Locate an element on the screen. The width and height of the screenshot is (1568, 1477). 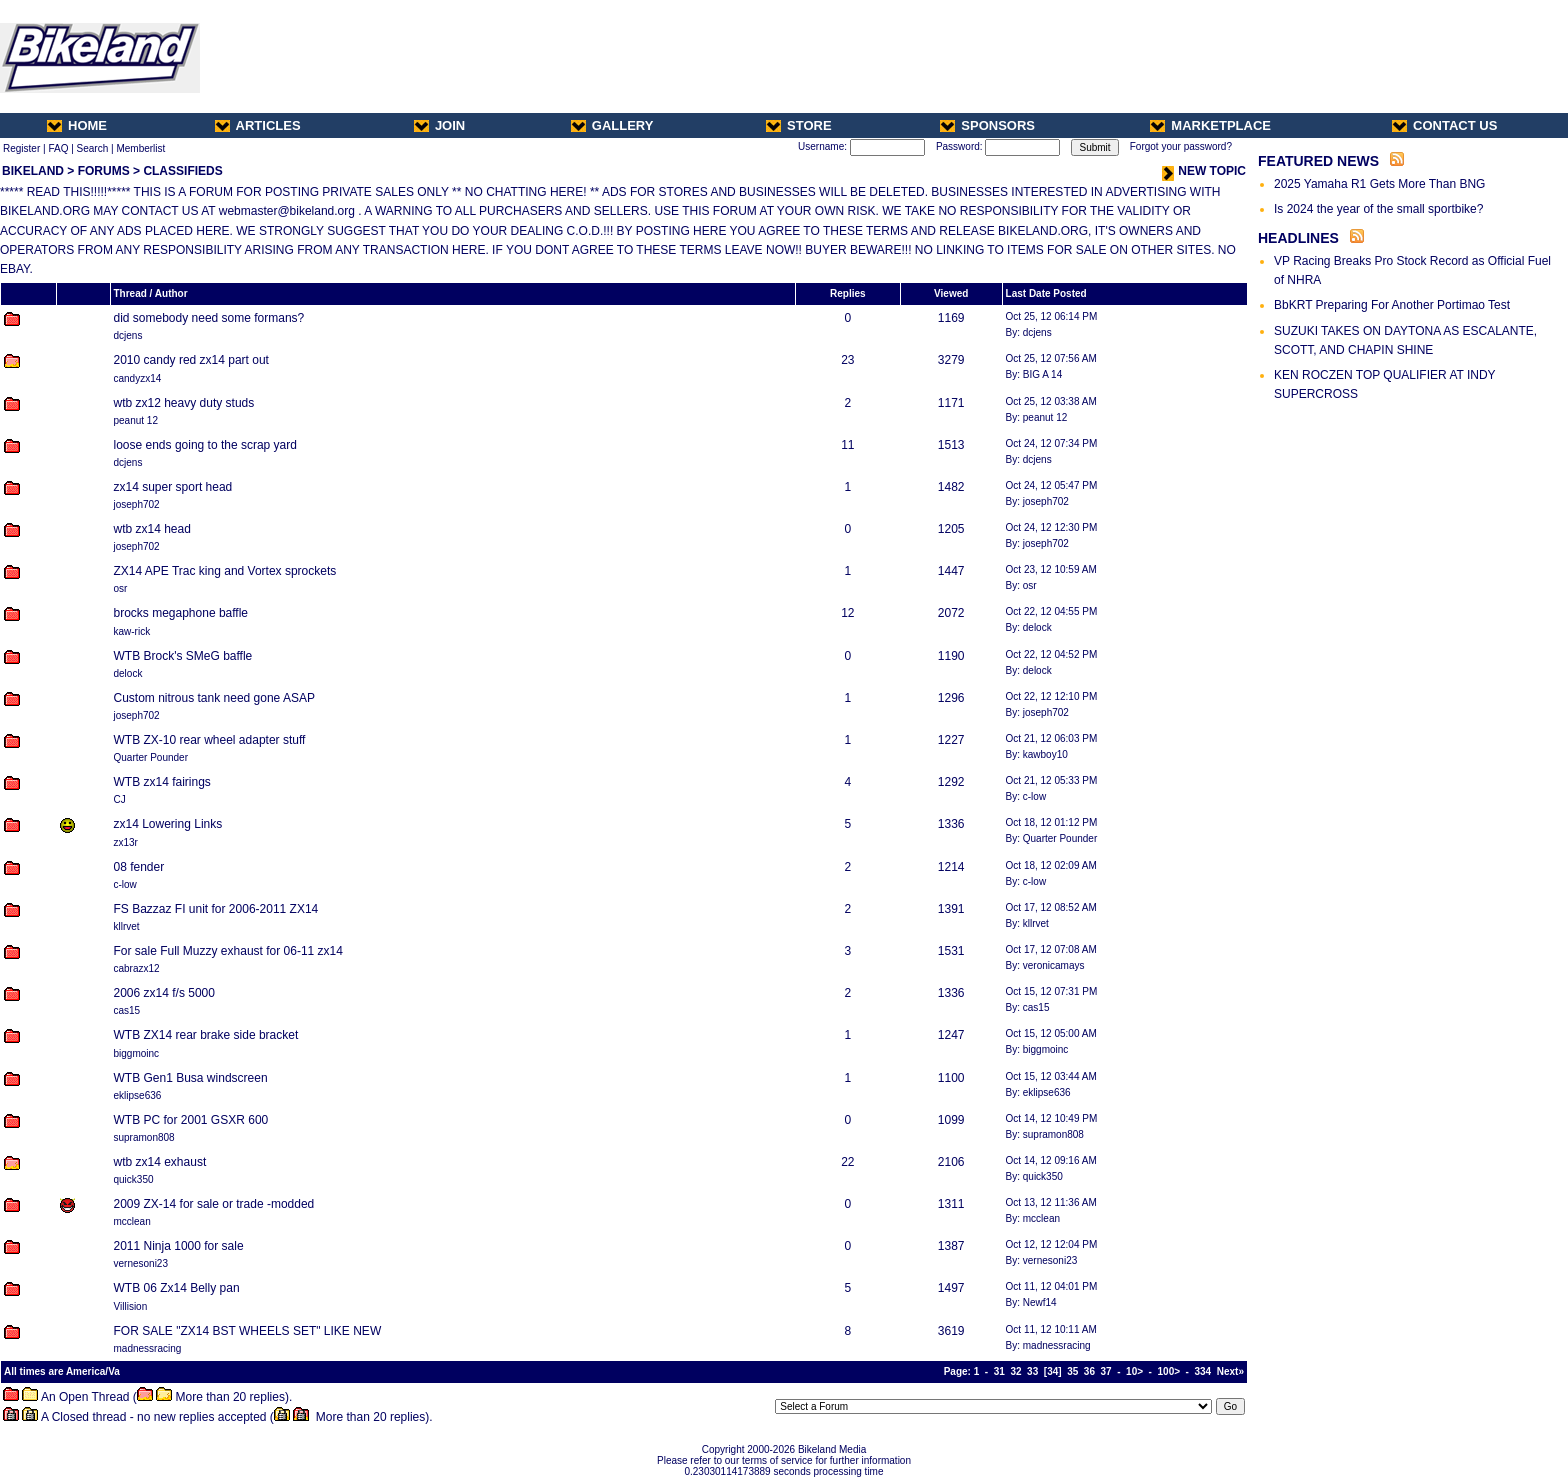
WTB Brock's SMeG baffle is located at coordinates (183, 656).